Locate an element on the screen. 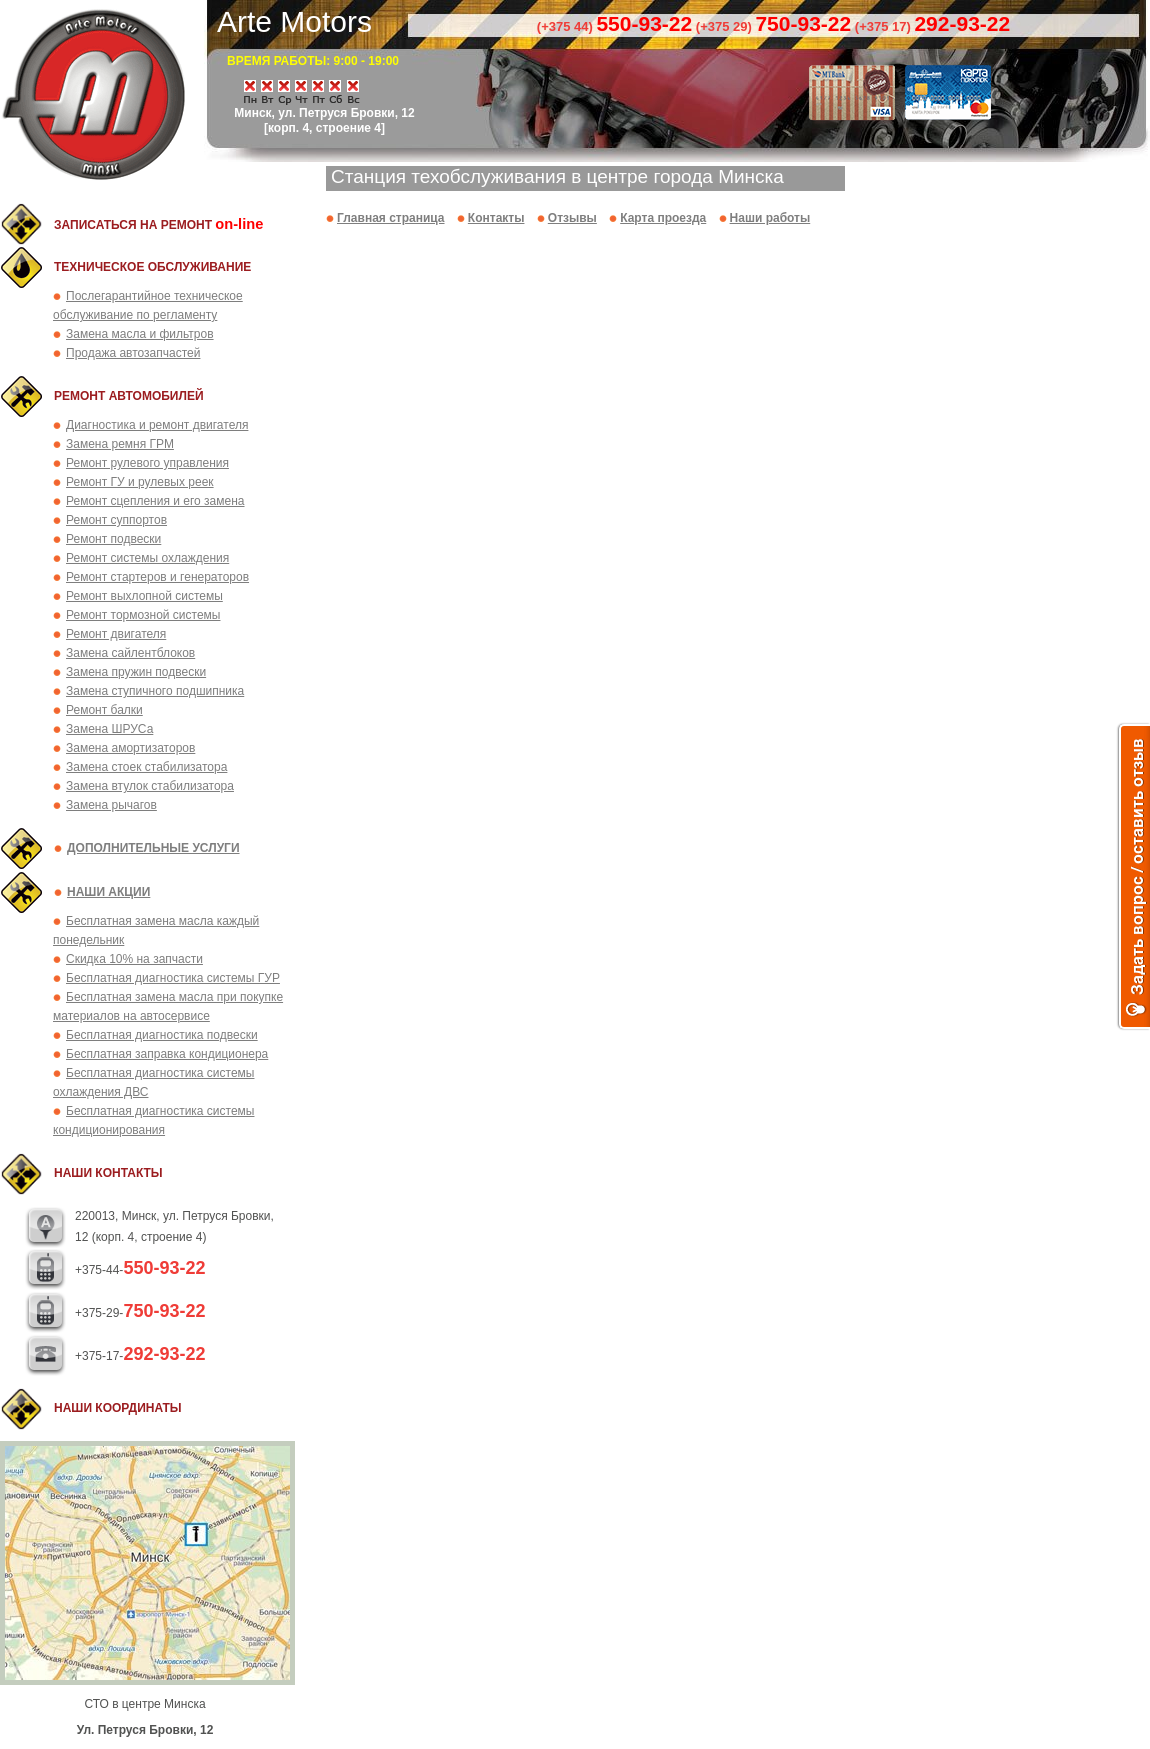  Продажа автозапчастей is located at coordinates (133, 353).